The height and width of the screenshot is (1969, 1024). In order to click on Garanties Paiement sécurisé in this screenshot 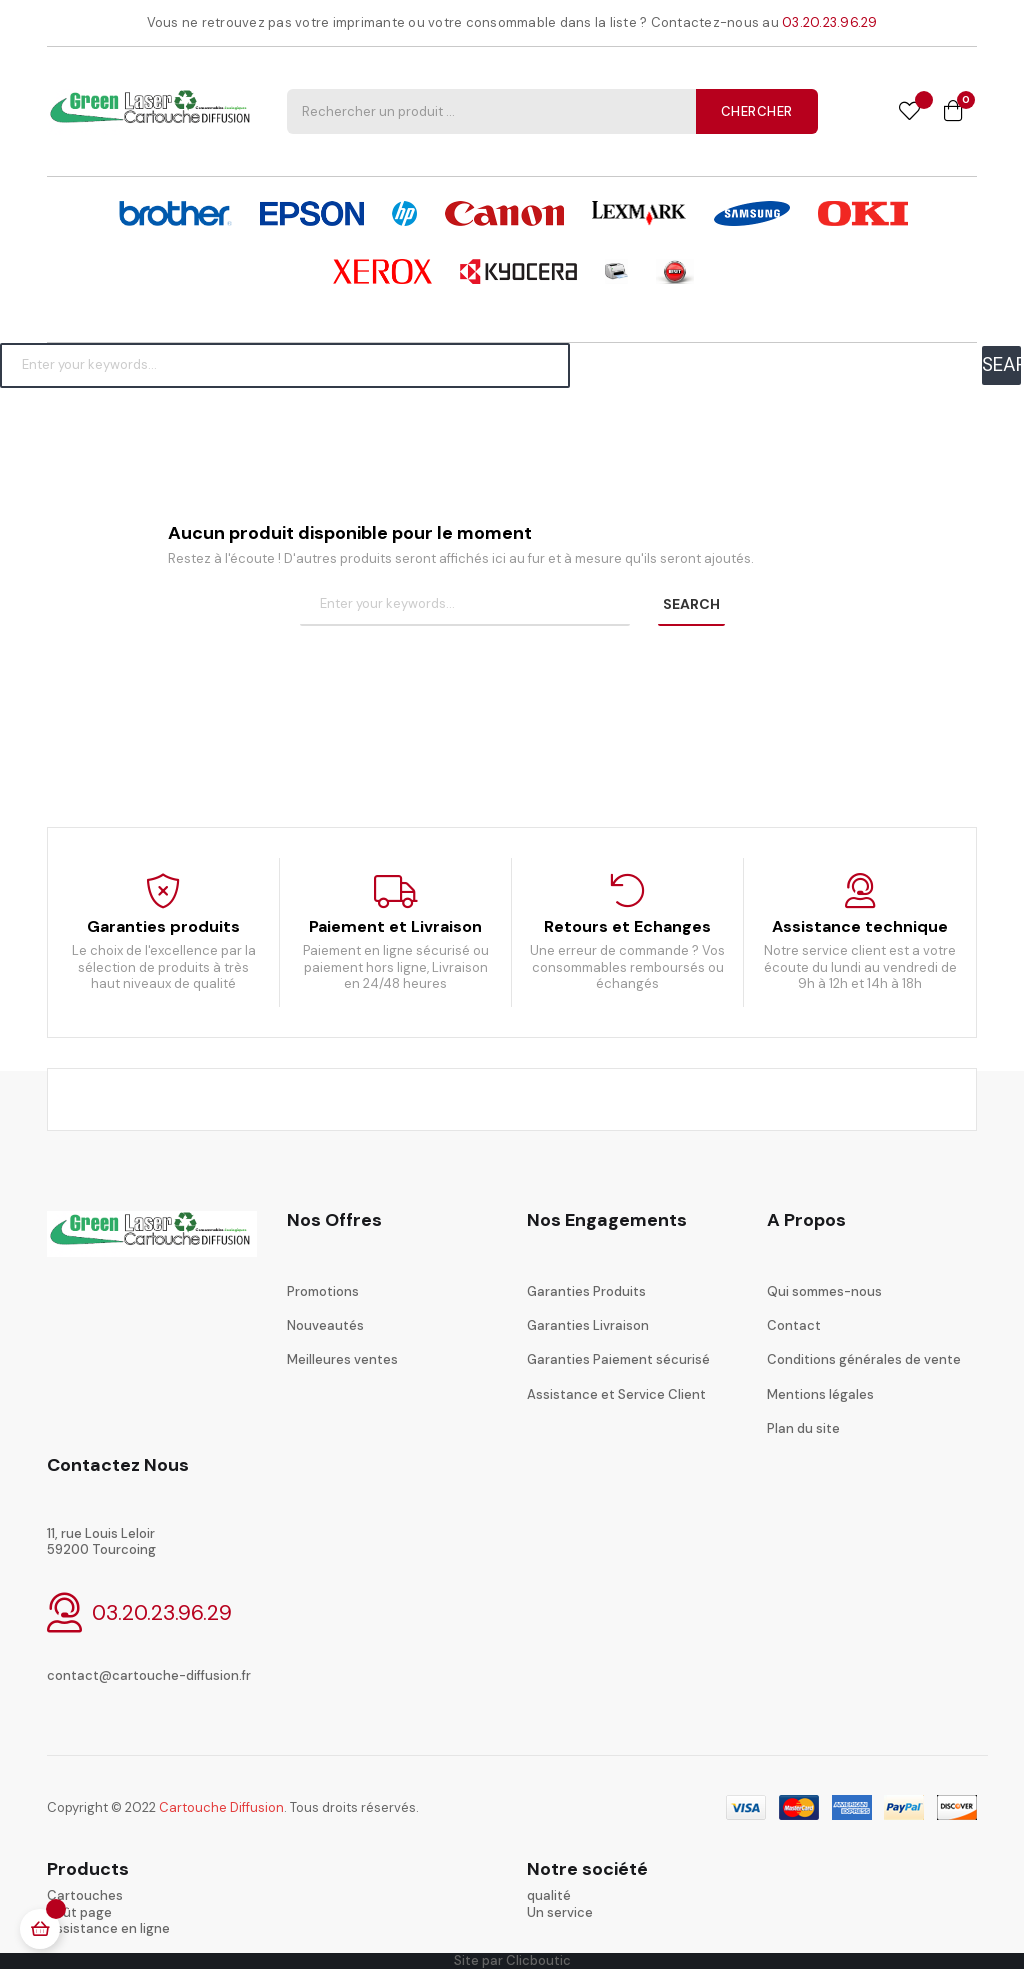, I will do `click(618, 1359)`.